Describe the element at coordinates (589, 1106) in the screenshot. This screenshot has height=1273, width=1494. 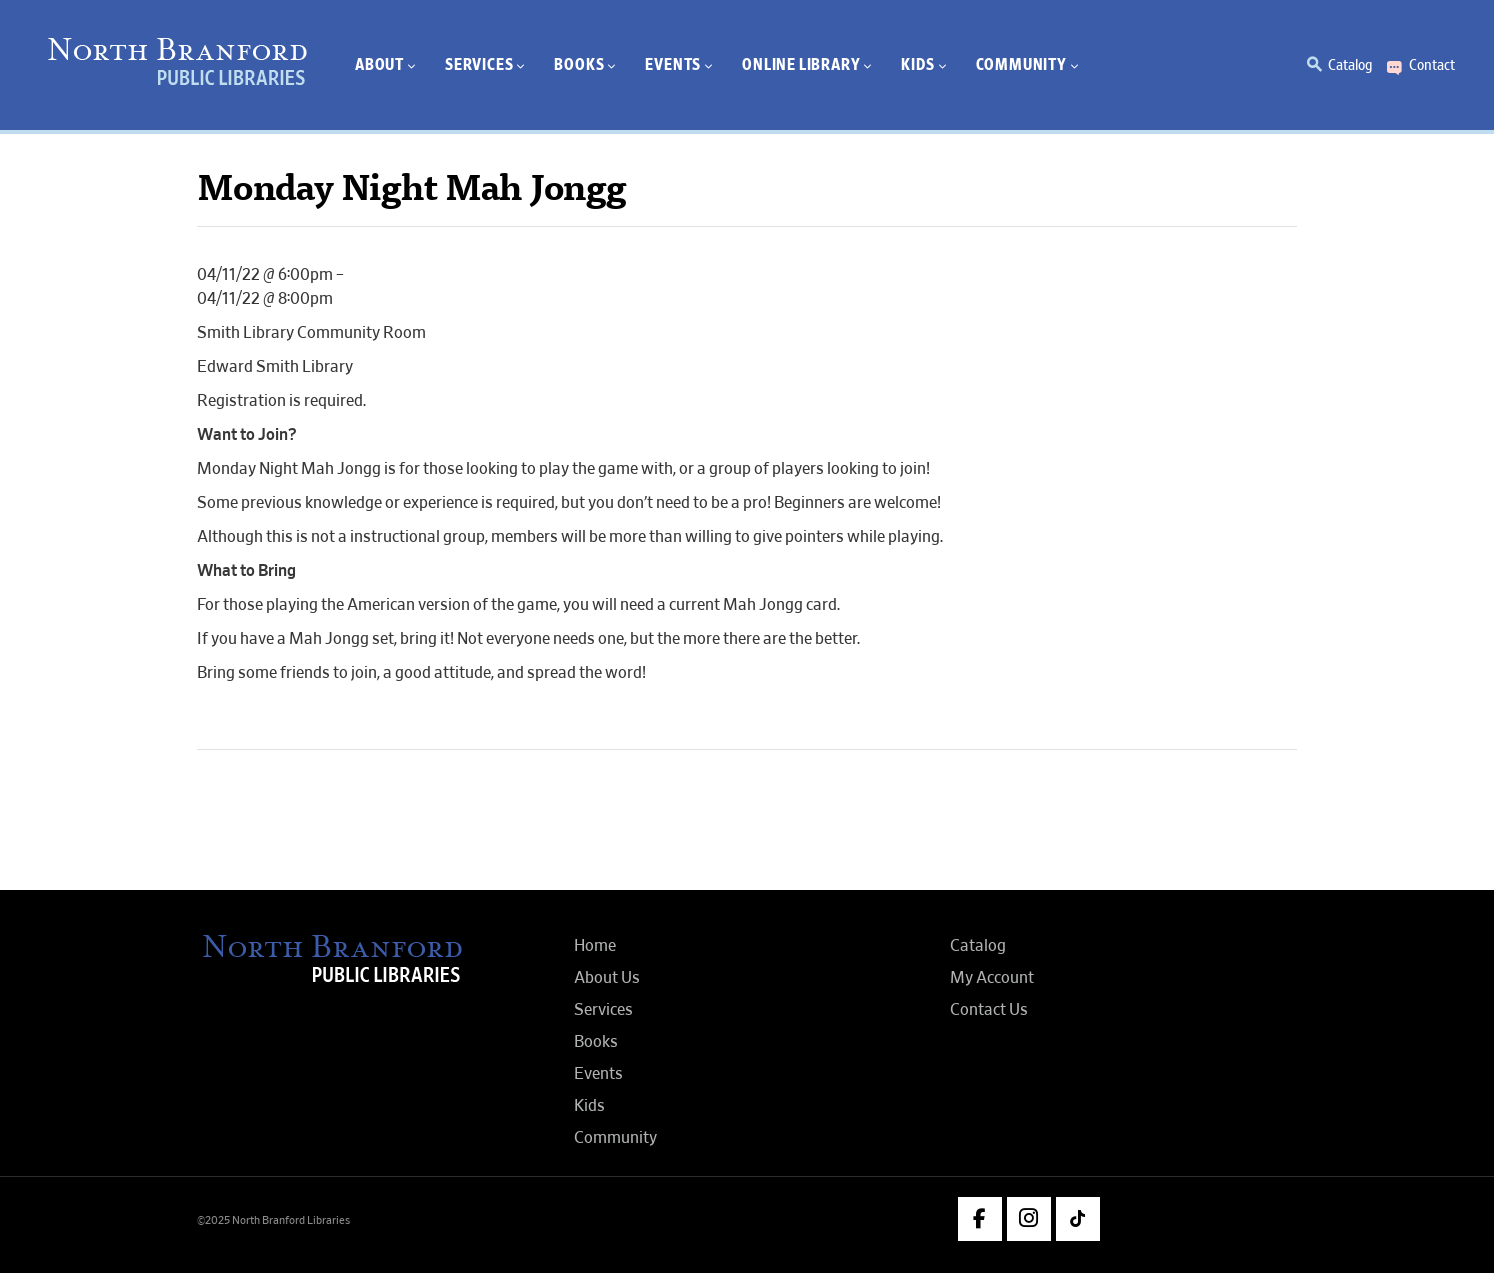
I see `Kids` at that location.